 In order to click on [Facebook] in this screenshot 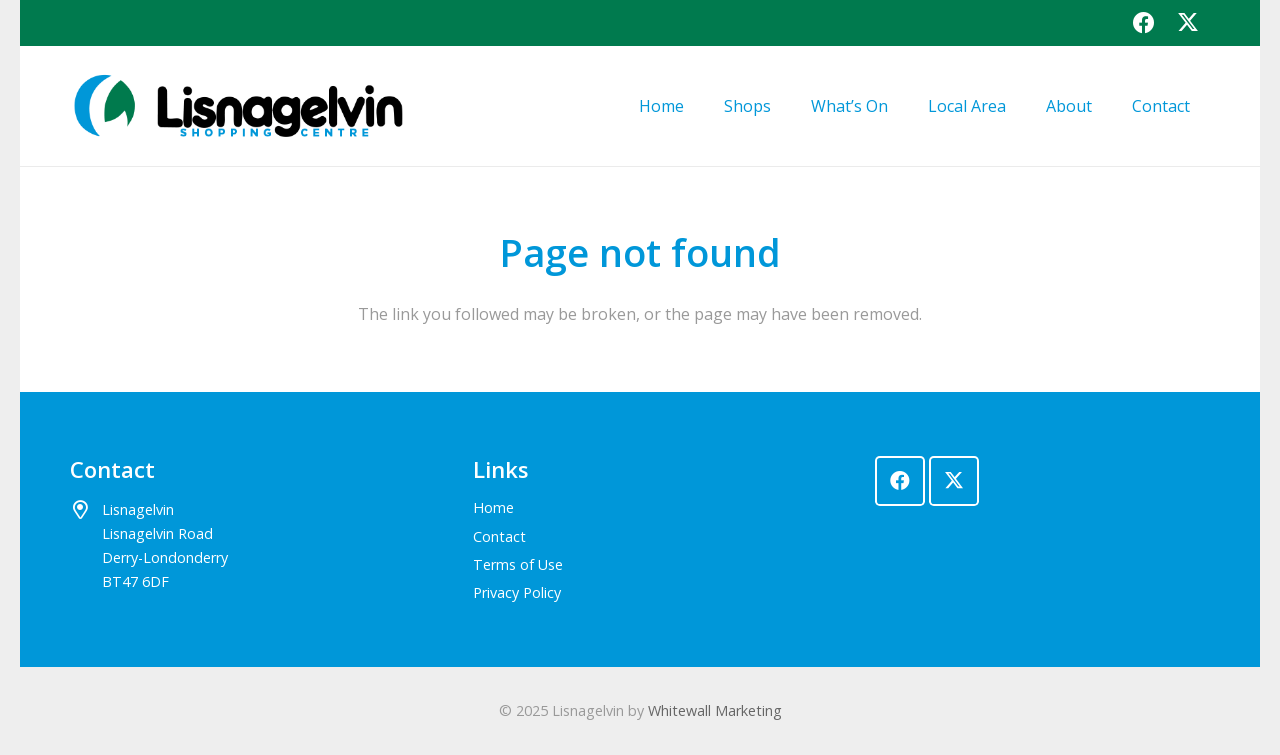, I will do `click(1144, 23)`.